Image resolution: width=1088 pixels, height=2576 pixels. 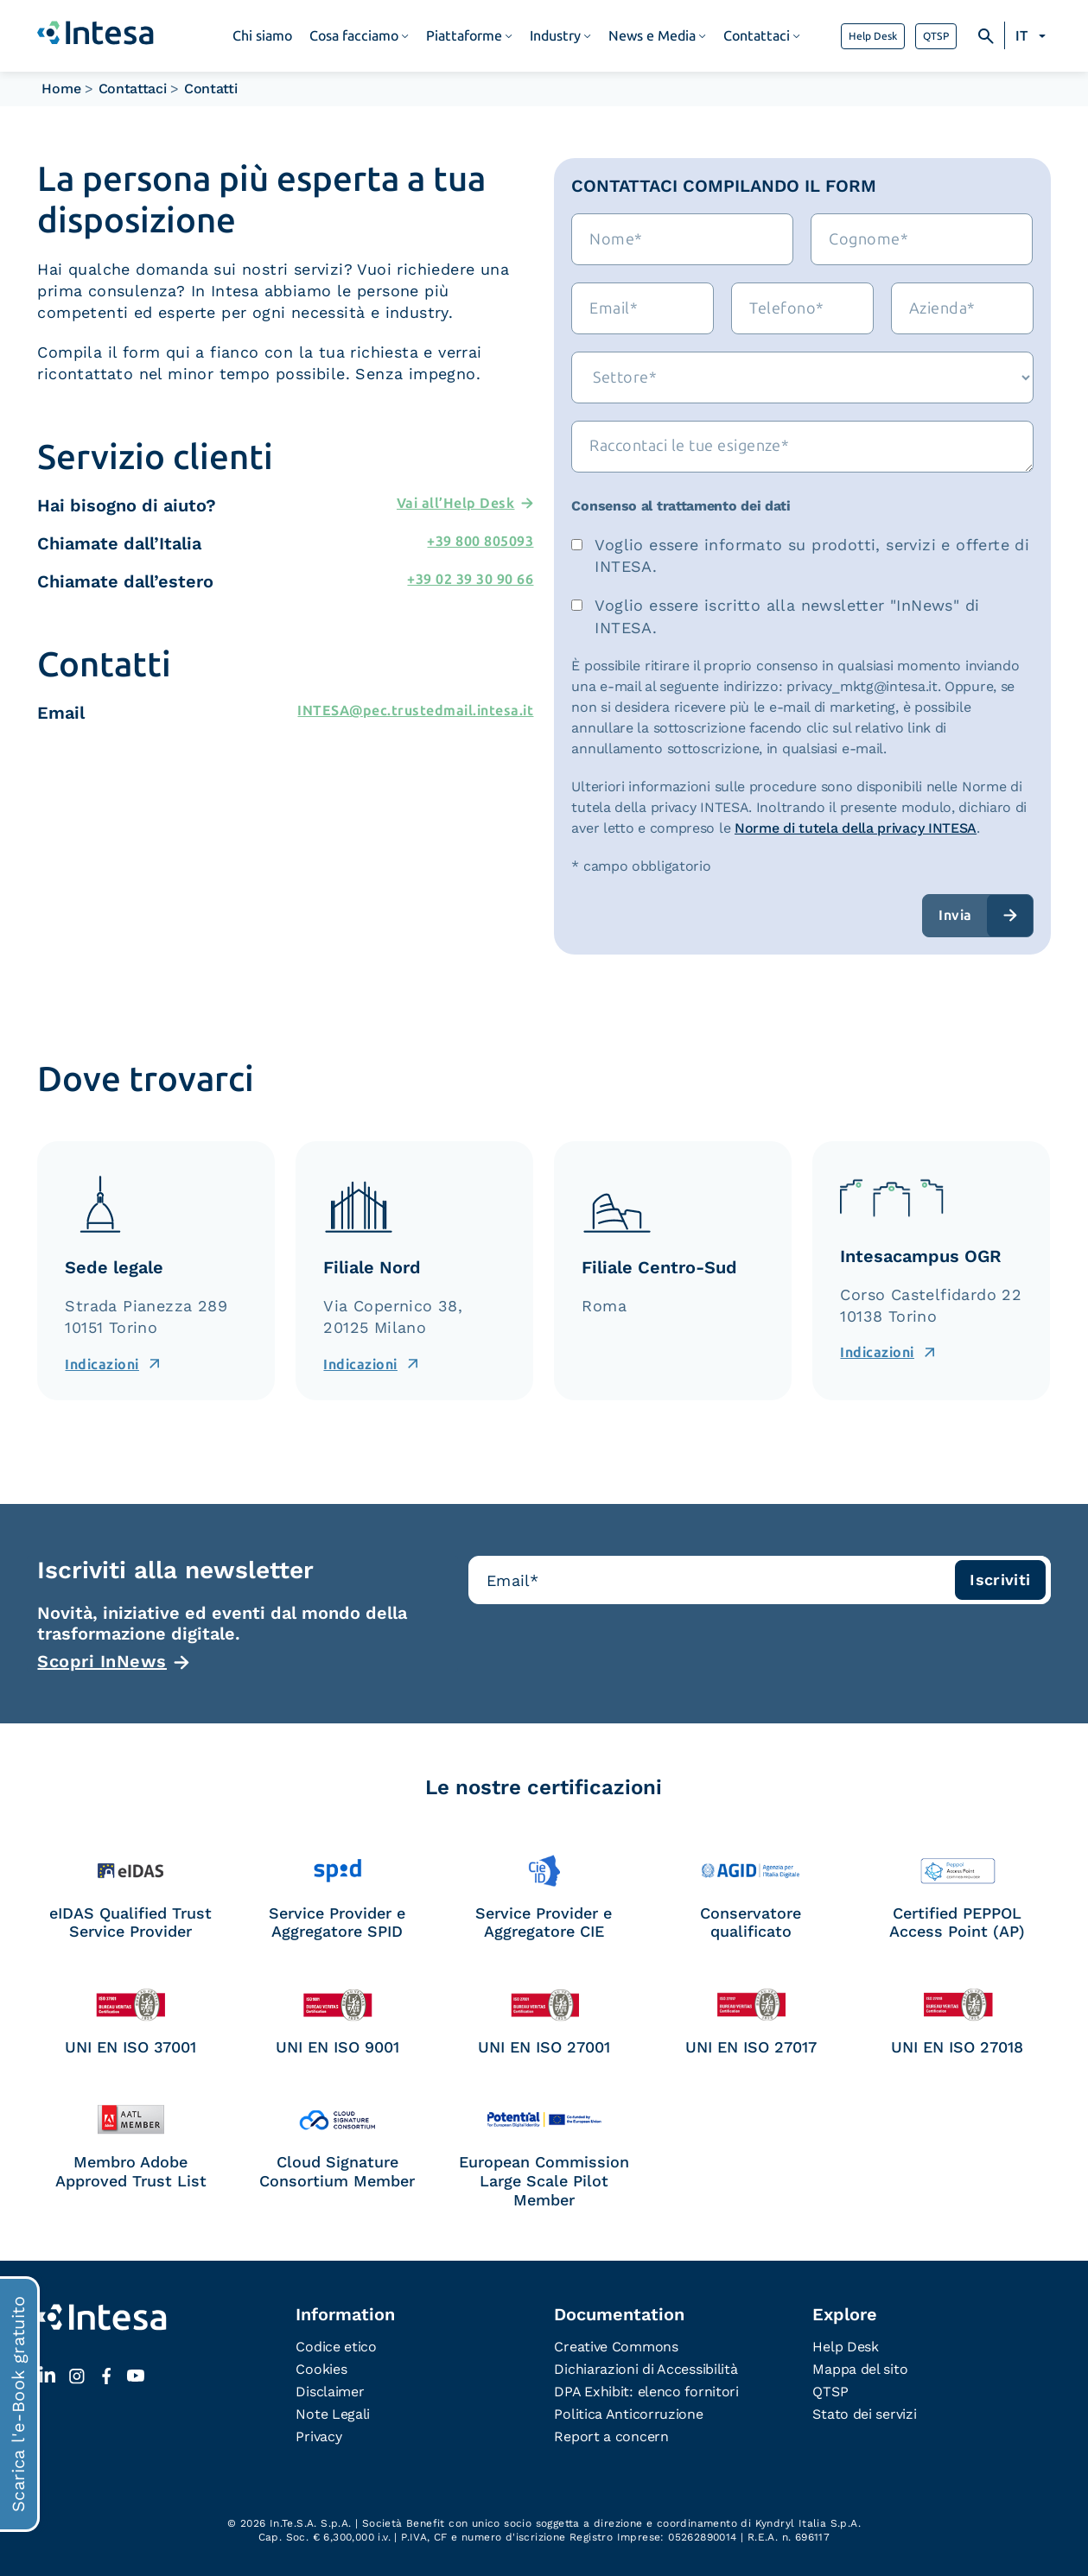 I want to click on Norme di tutela della privacy INTESA, so click(x=856, y=828).